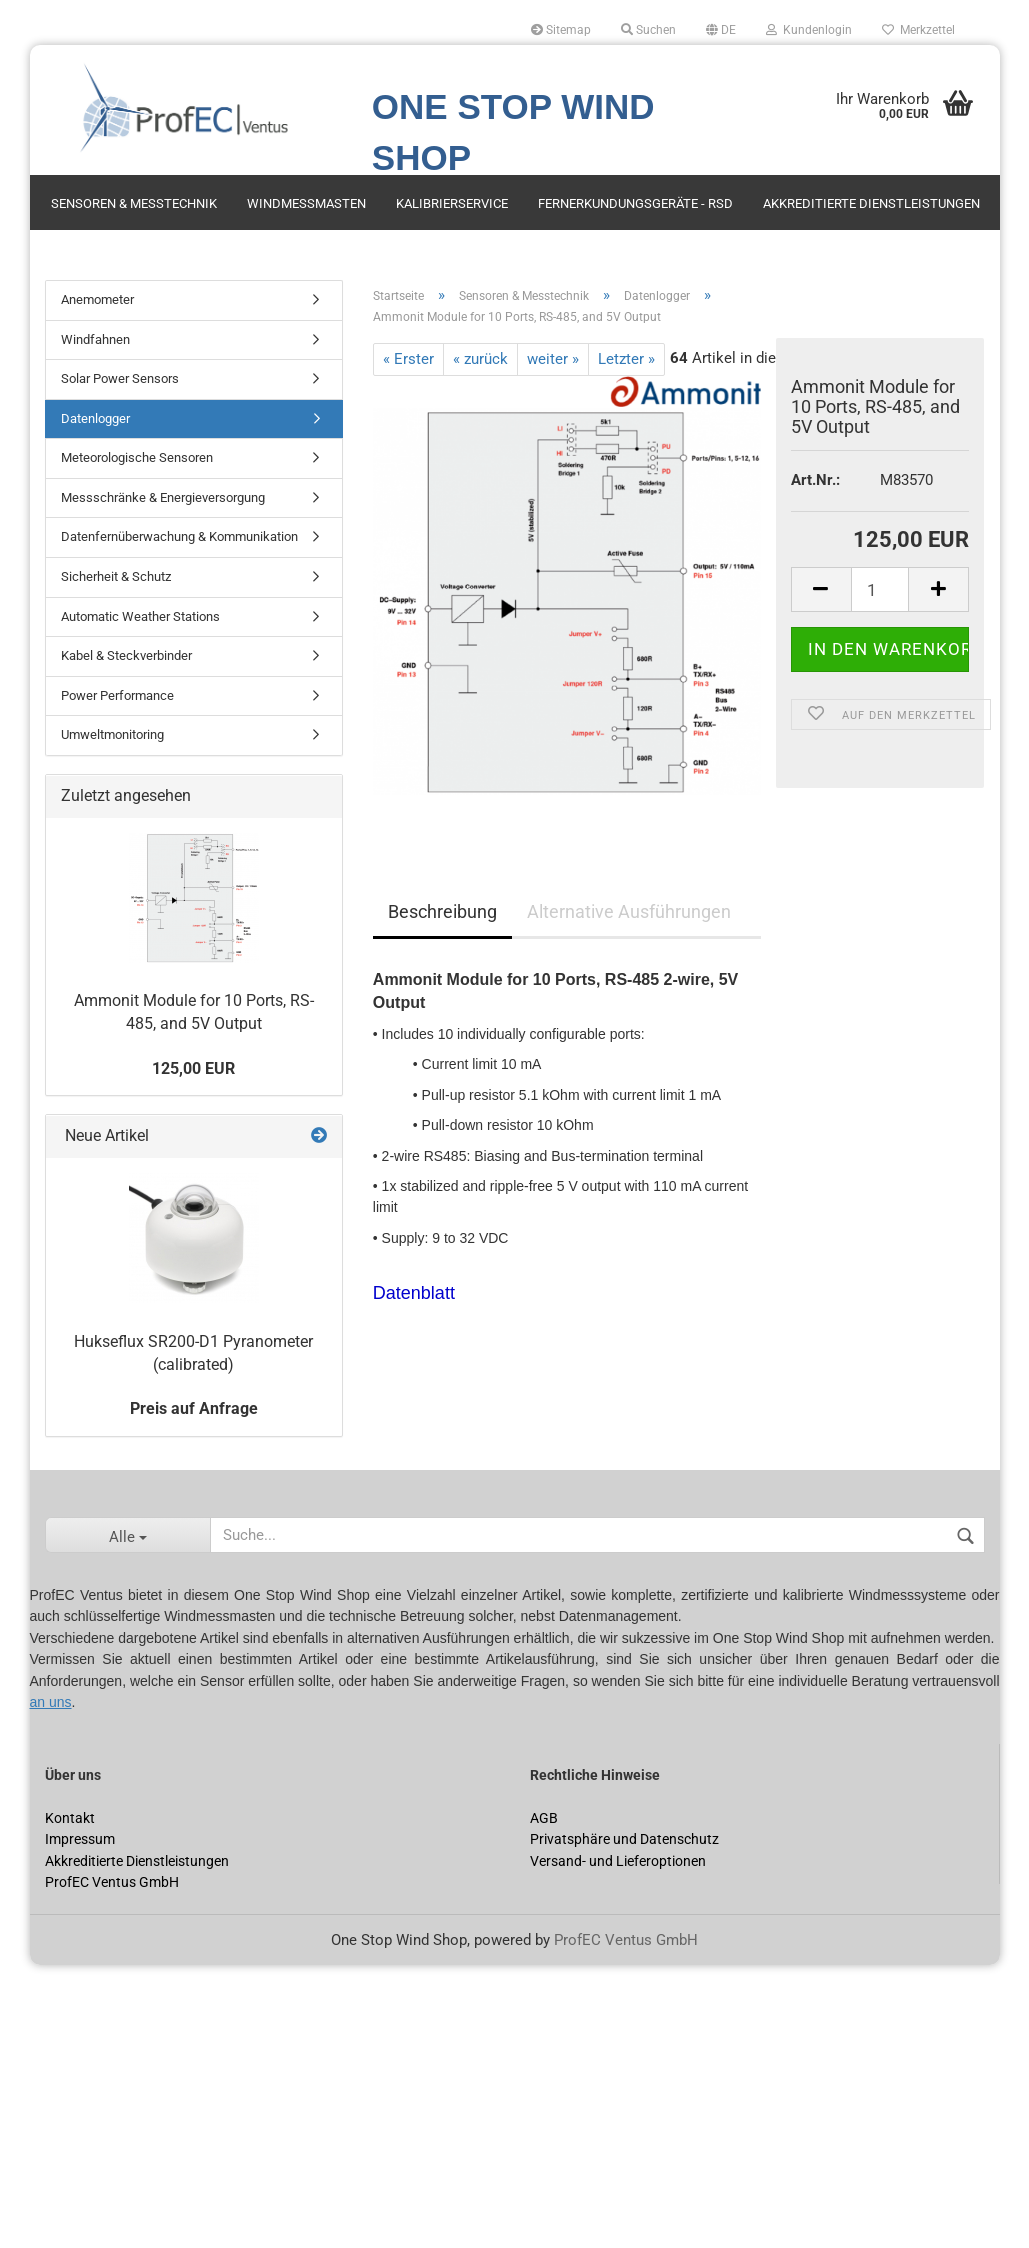  Describe the element at coordinates (140, 616) in the screenshot. I see `Automatic Weather Stations` at that location.